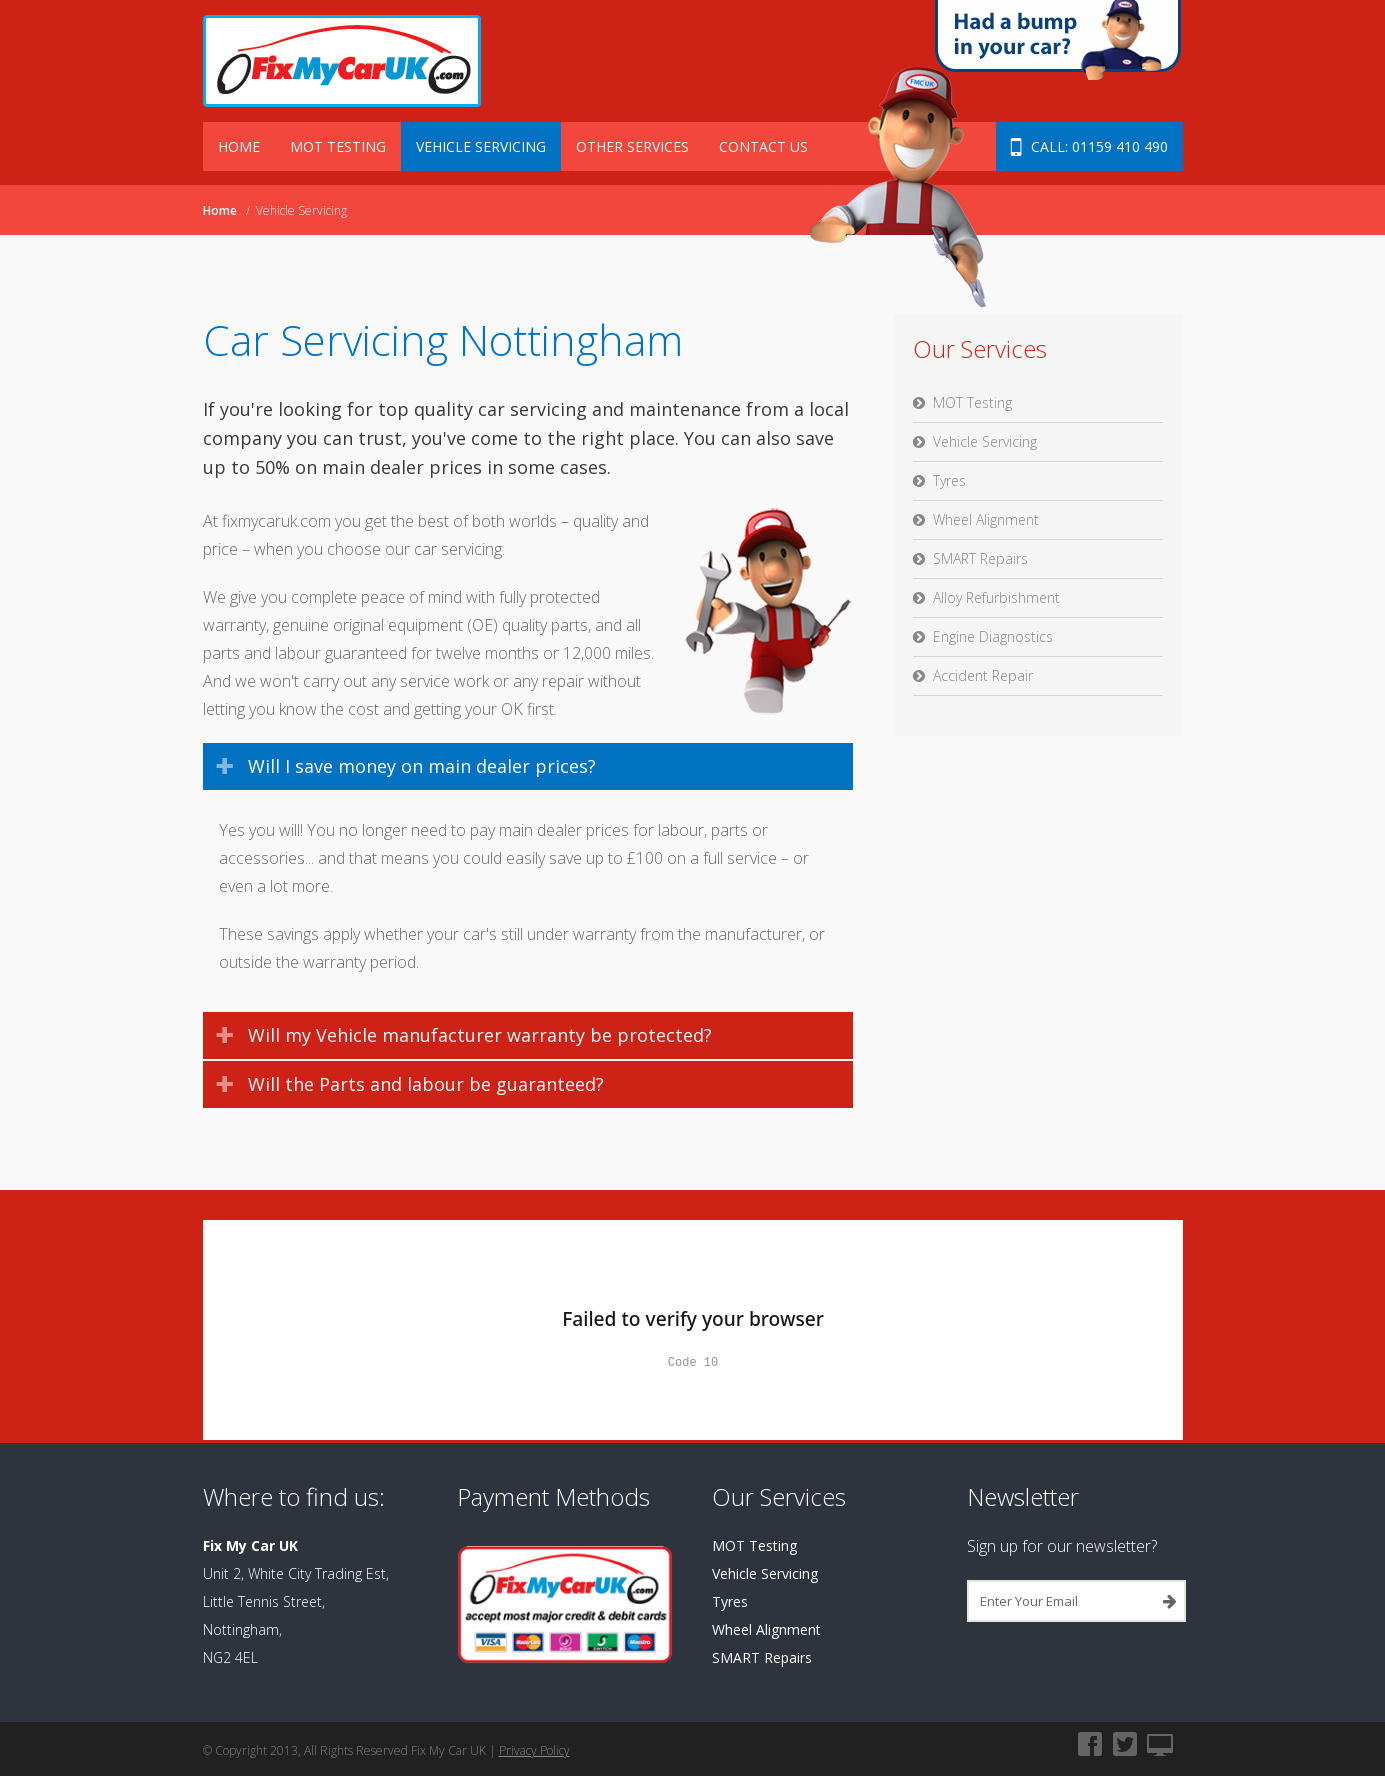 This screenshot has width=1385, height=1776. Describe the element at coordinates (993, 636) in the screenshot. I see `Engine Diagnostics` at that location.